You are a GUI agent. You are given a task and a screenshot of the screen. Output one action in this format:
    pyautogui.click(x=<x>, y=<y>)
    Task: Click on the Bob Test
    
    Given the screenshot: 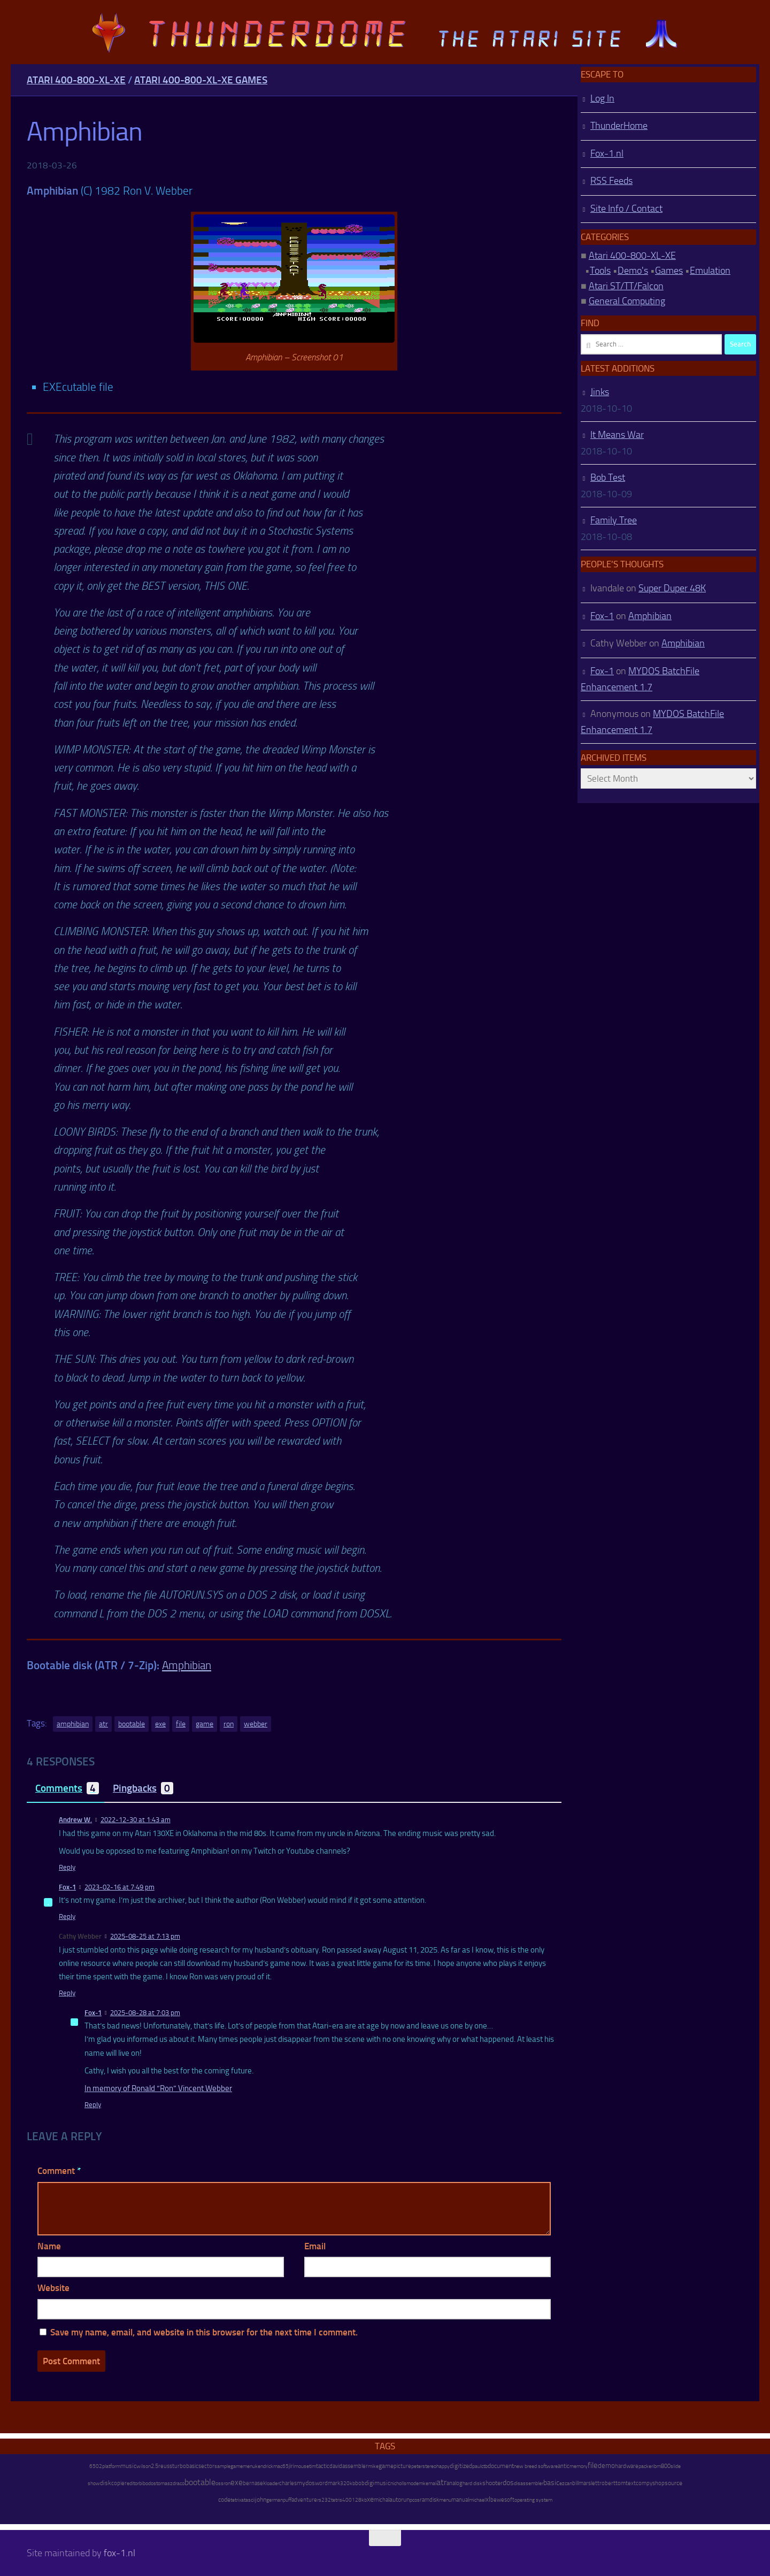 What is the action you would take?
    pyautogui.click(x=607, y=477)
    